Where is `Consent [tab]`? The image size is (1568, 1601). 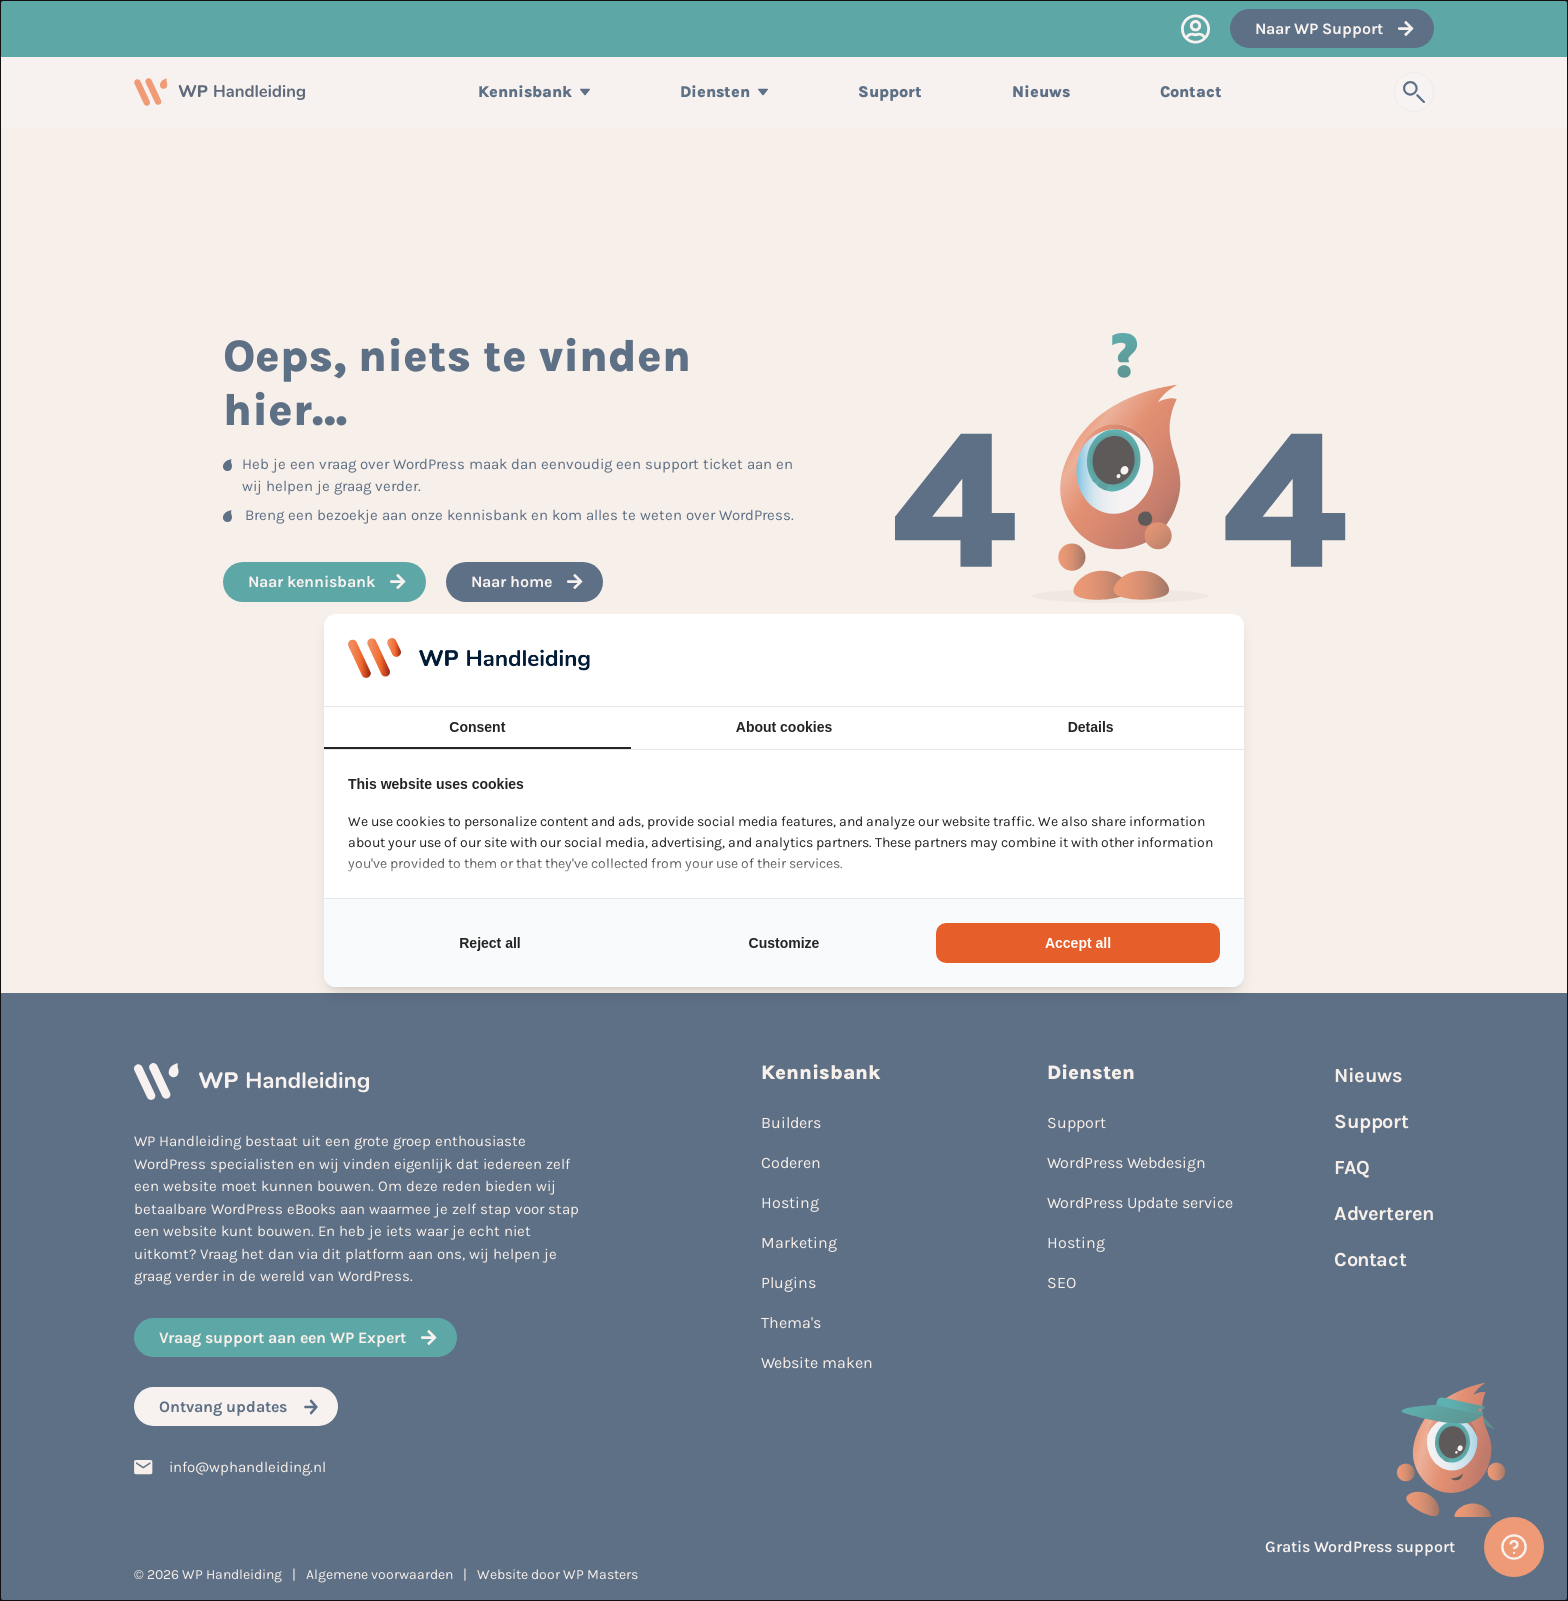 Consent [tab] is located at coordinates (477, 727).